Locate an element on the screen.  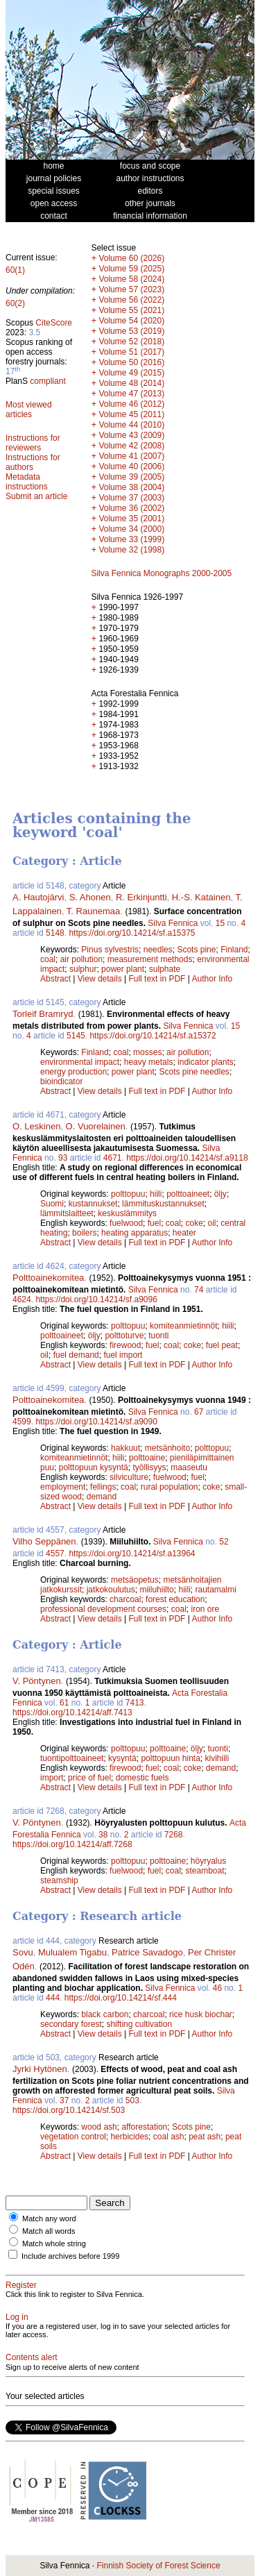
Author Info is located at coordinates (212, 979).